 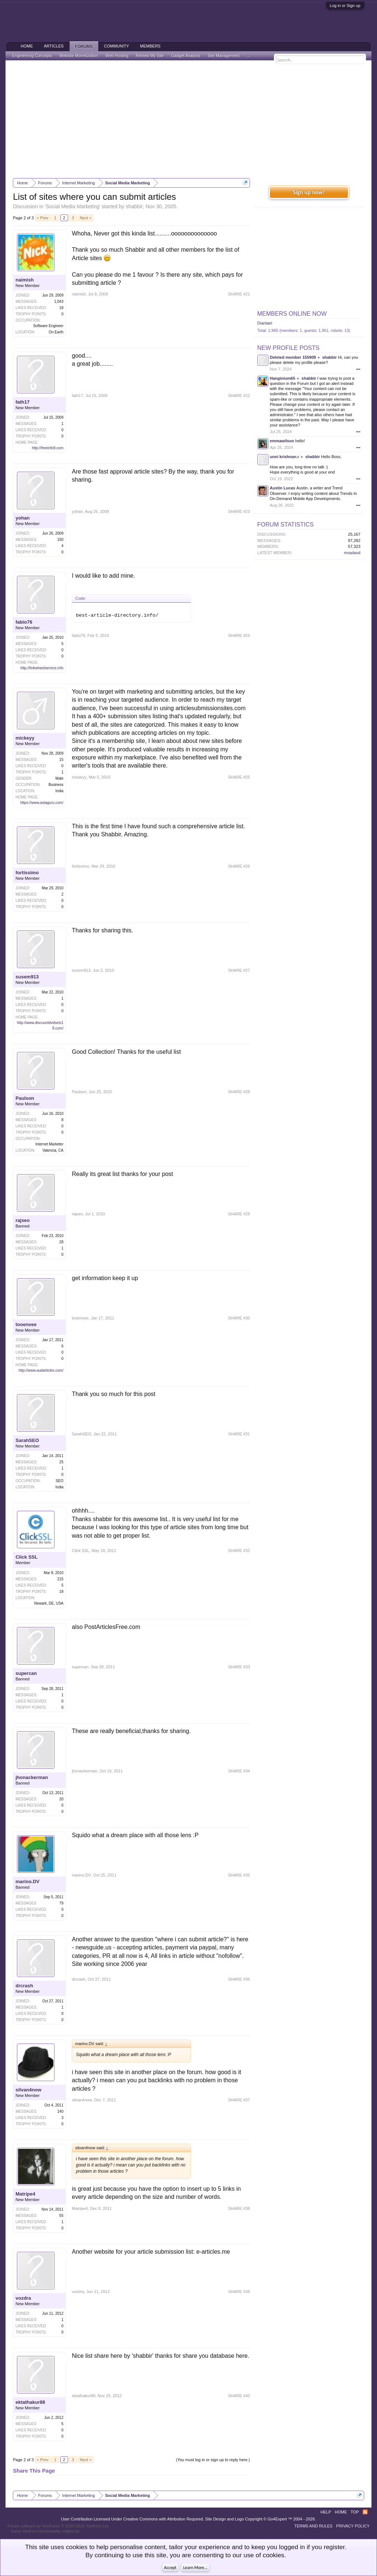 I want to click on tooenvee, so click(x=25, y=1324).